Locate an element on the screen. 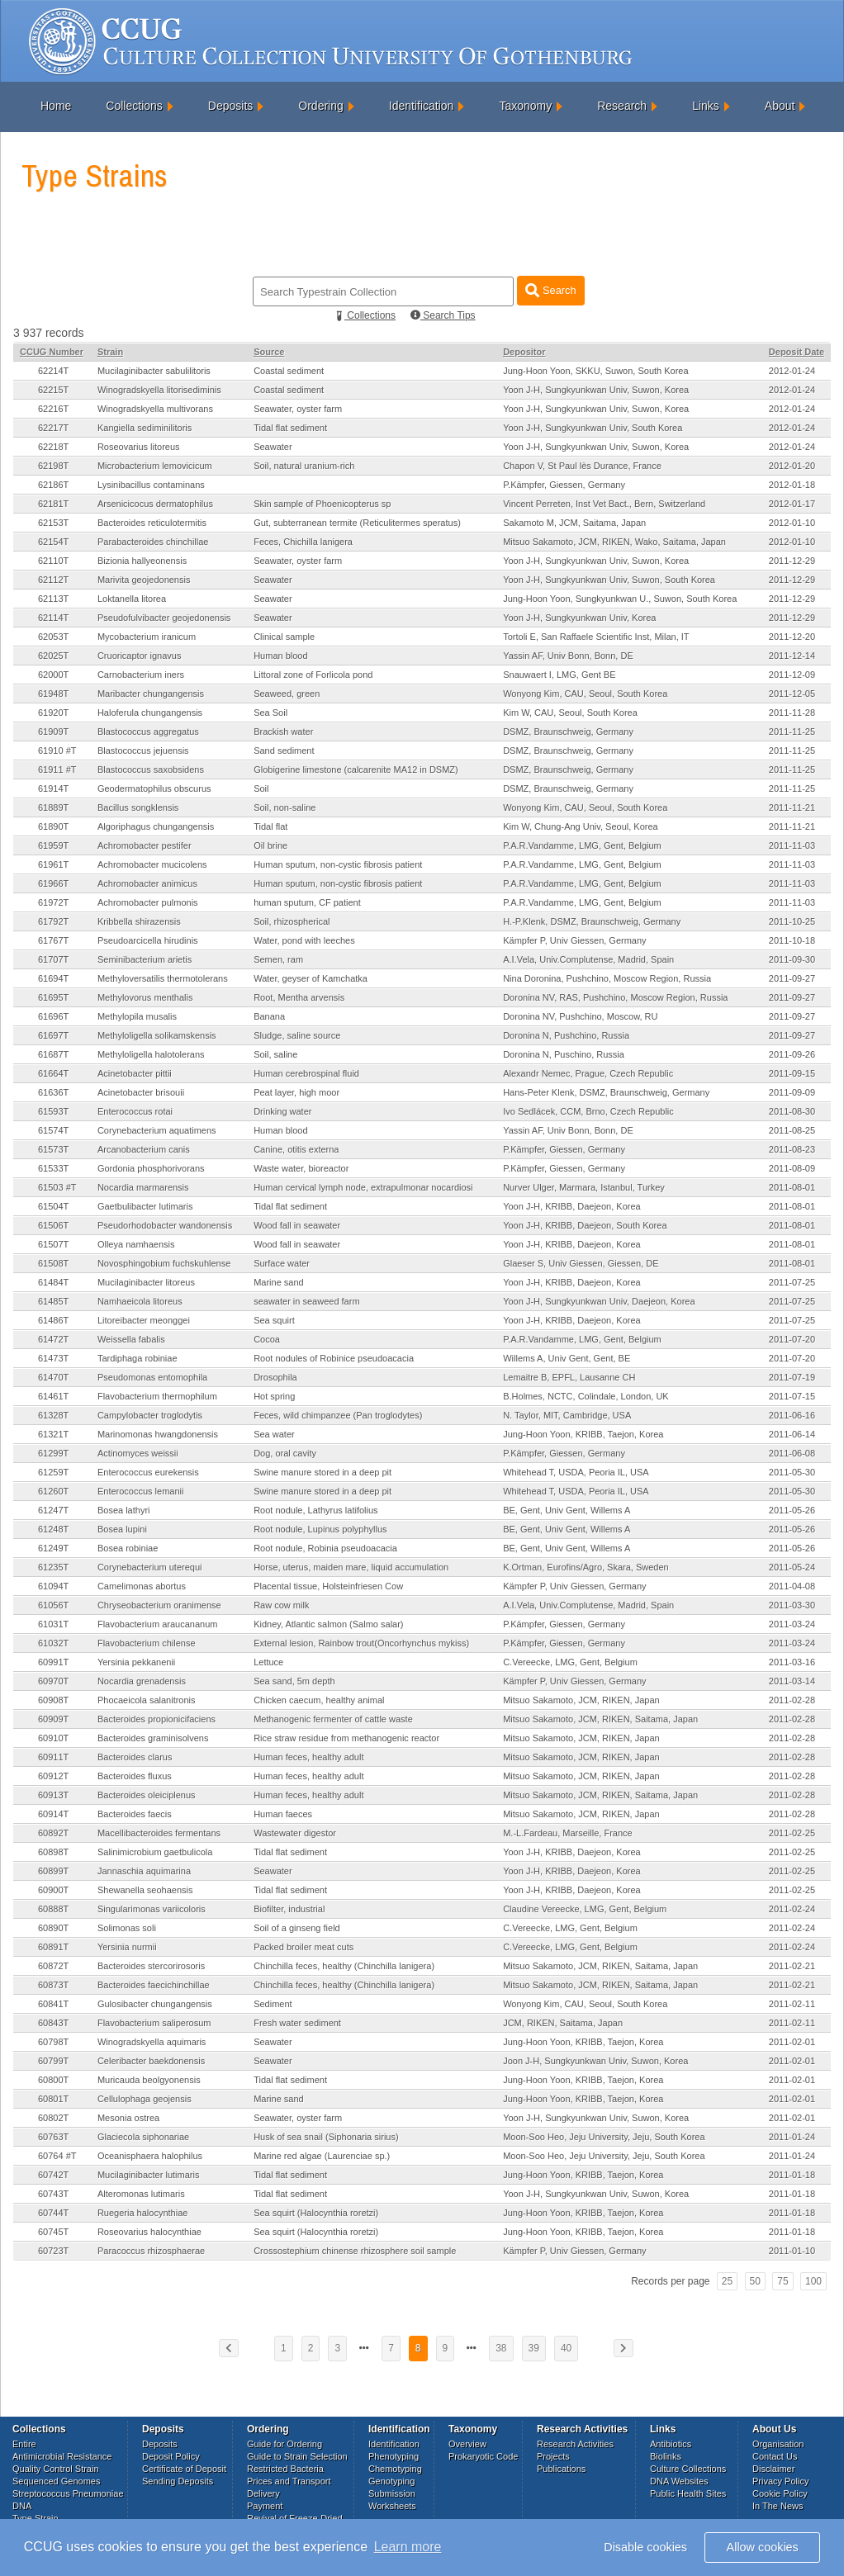  Depositor is located at coordinates (524, 352).